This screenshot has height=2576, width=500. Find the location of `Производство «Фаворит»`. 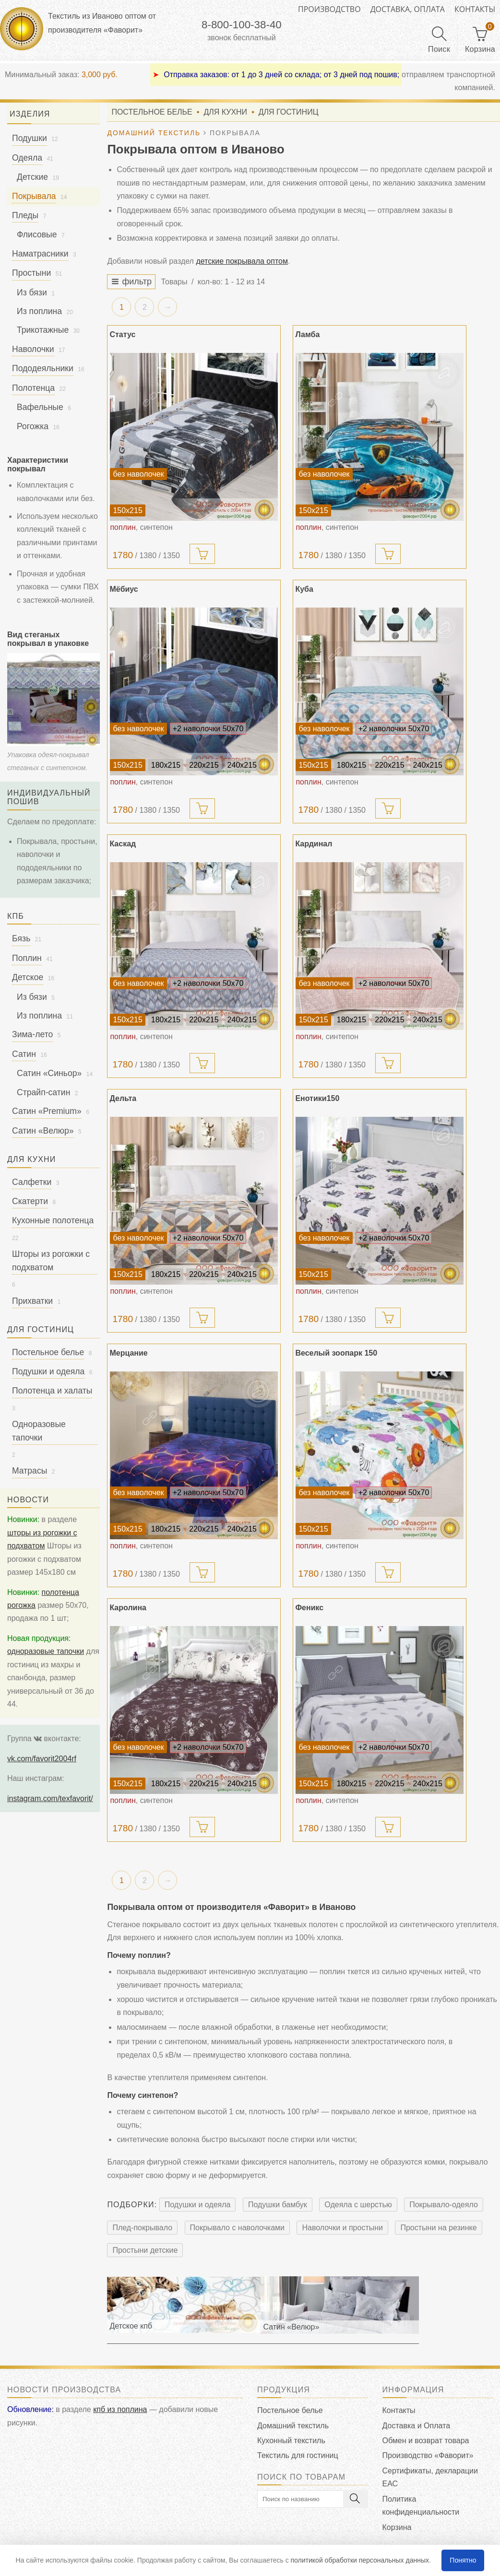

Производство «Фаворит» is located at coordinates (428, 2458).